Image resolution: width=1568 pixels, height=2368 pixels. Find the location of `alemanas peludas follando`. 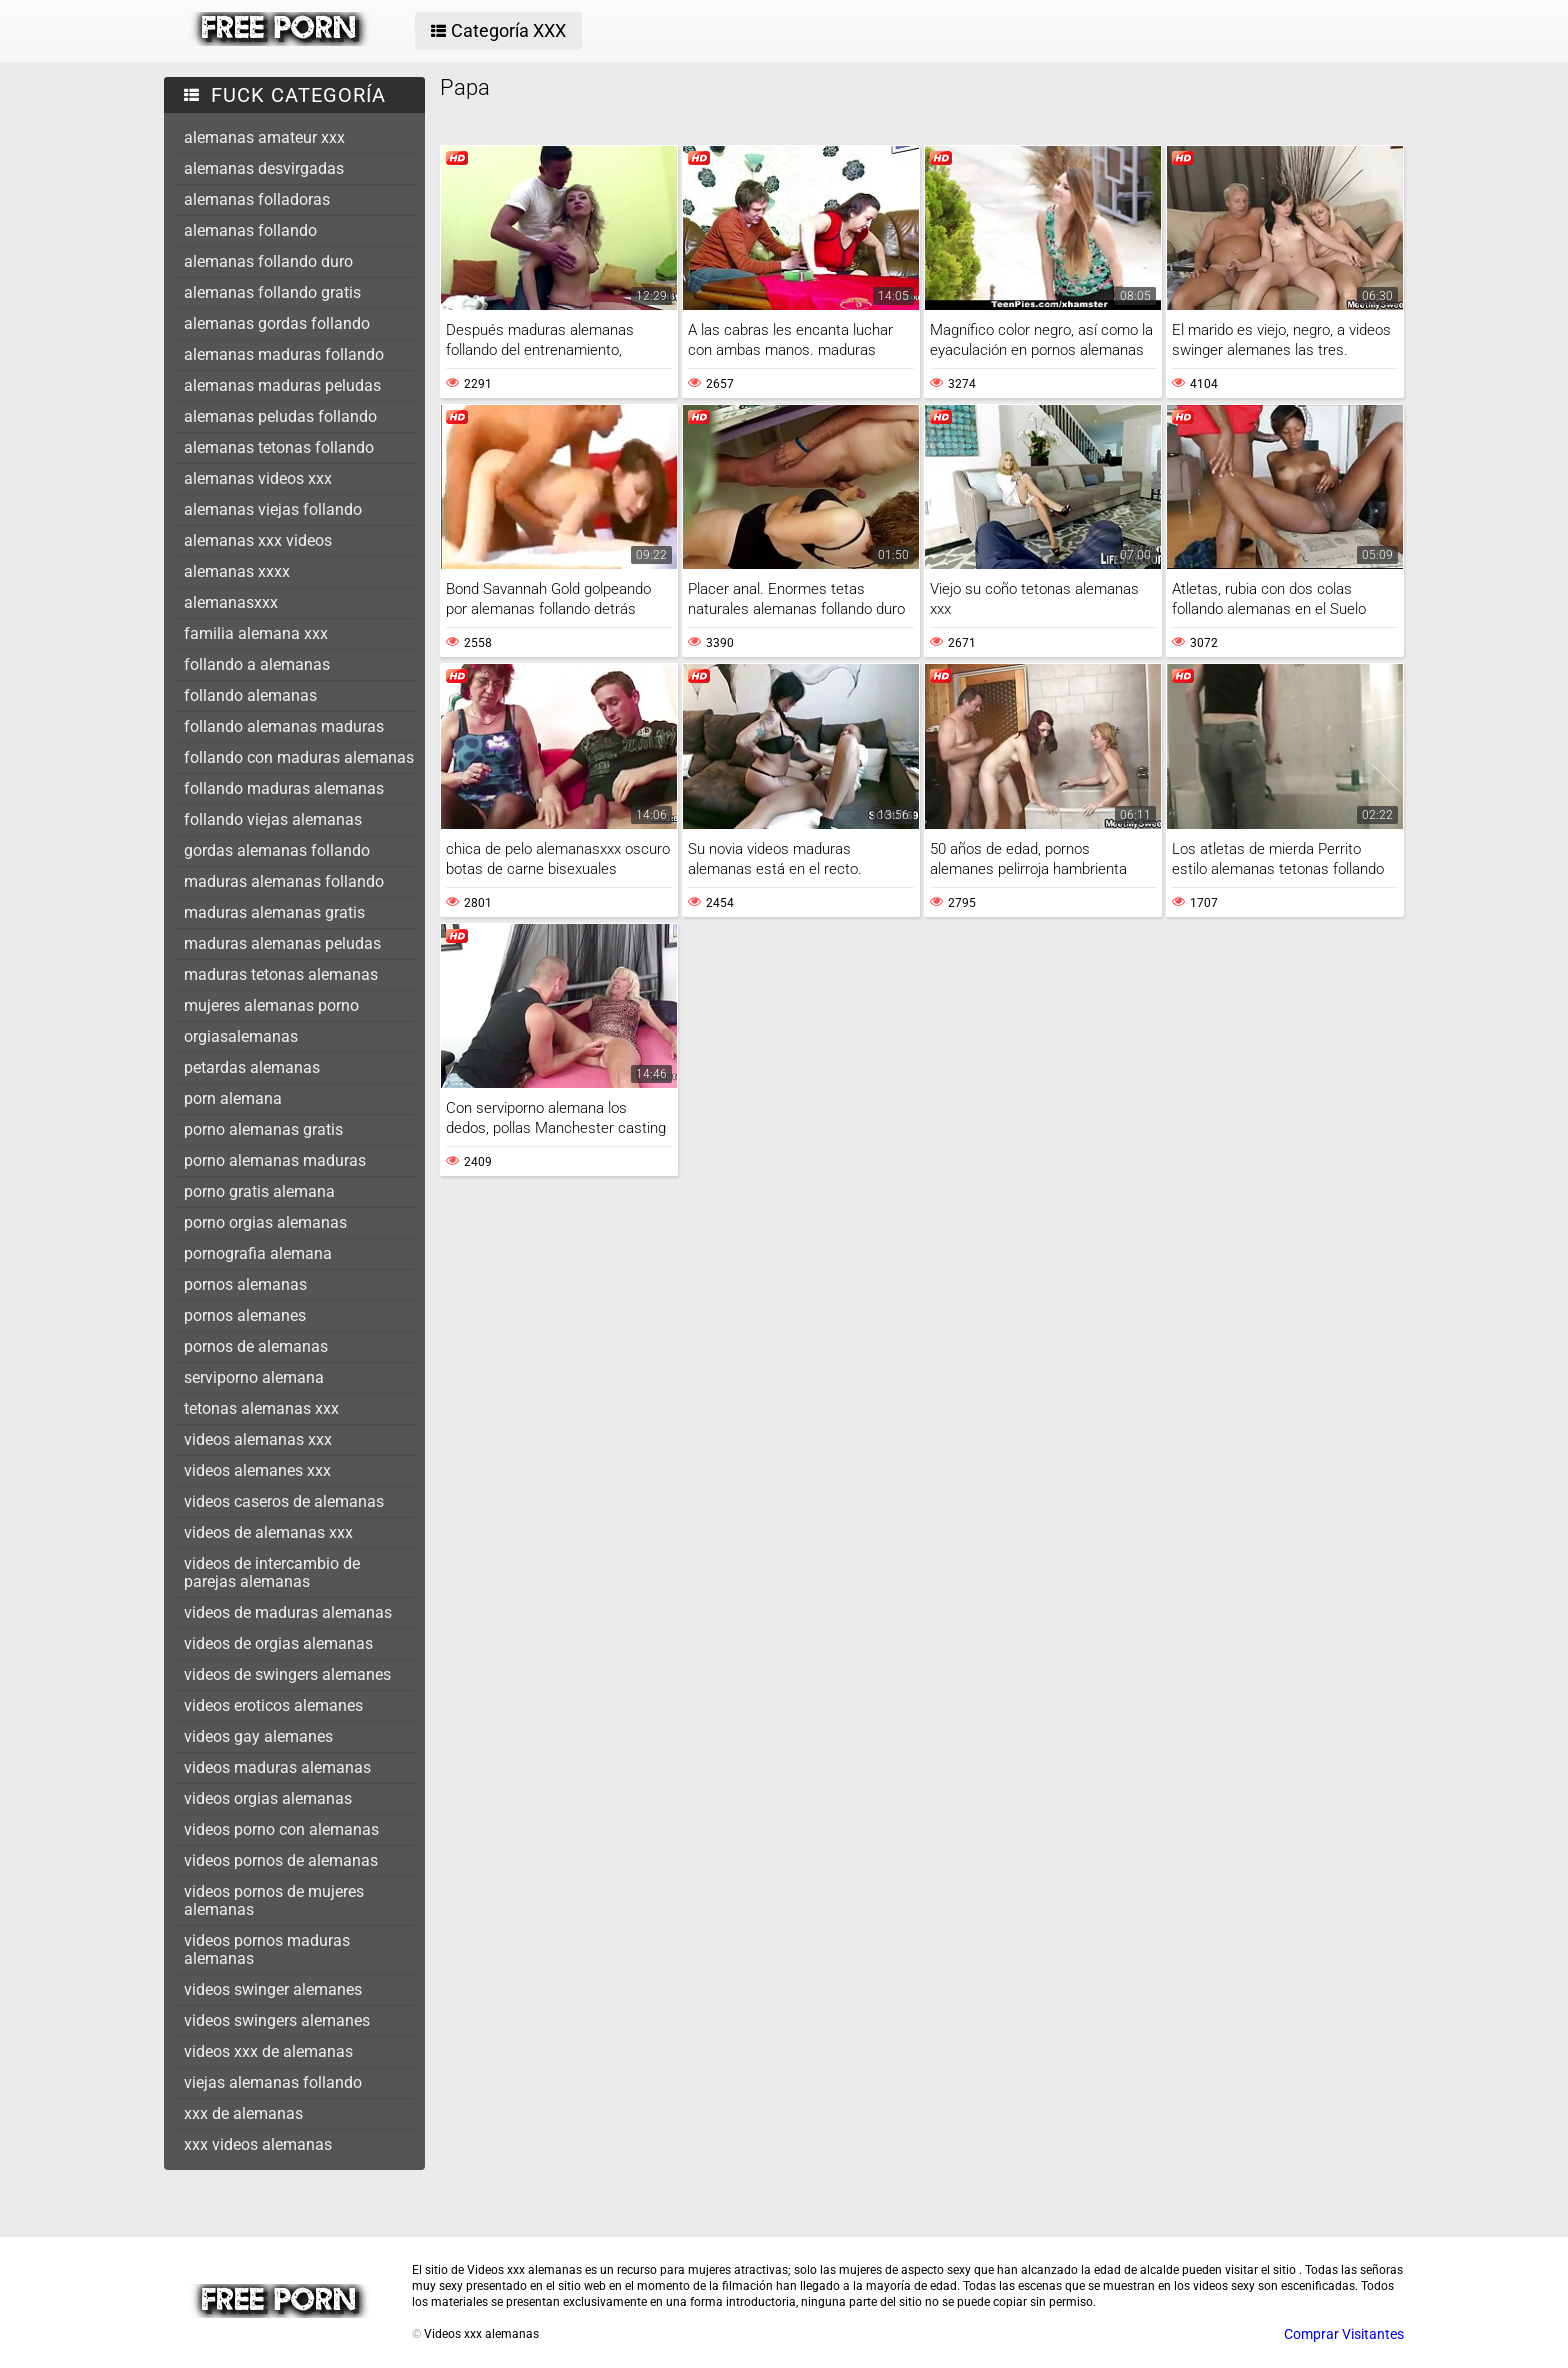

alemanas peludas follando is located at coordinates (280, 416).